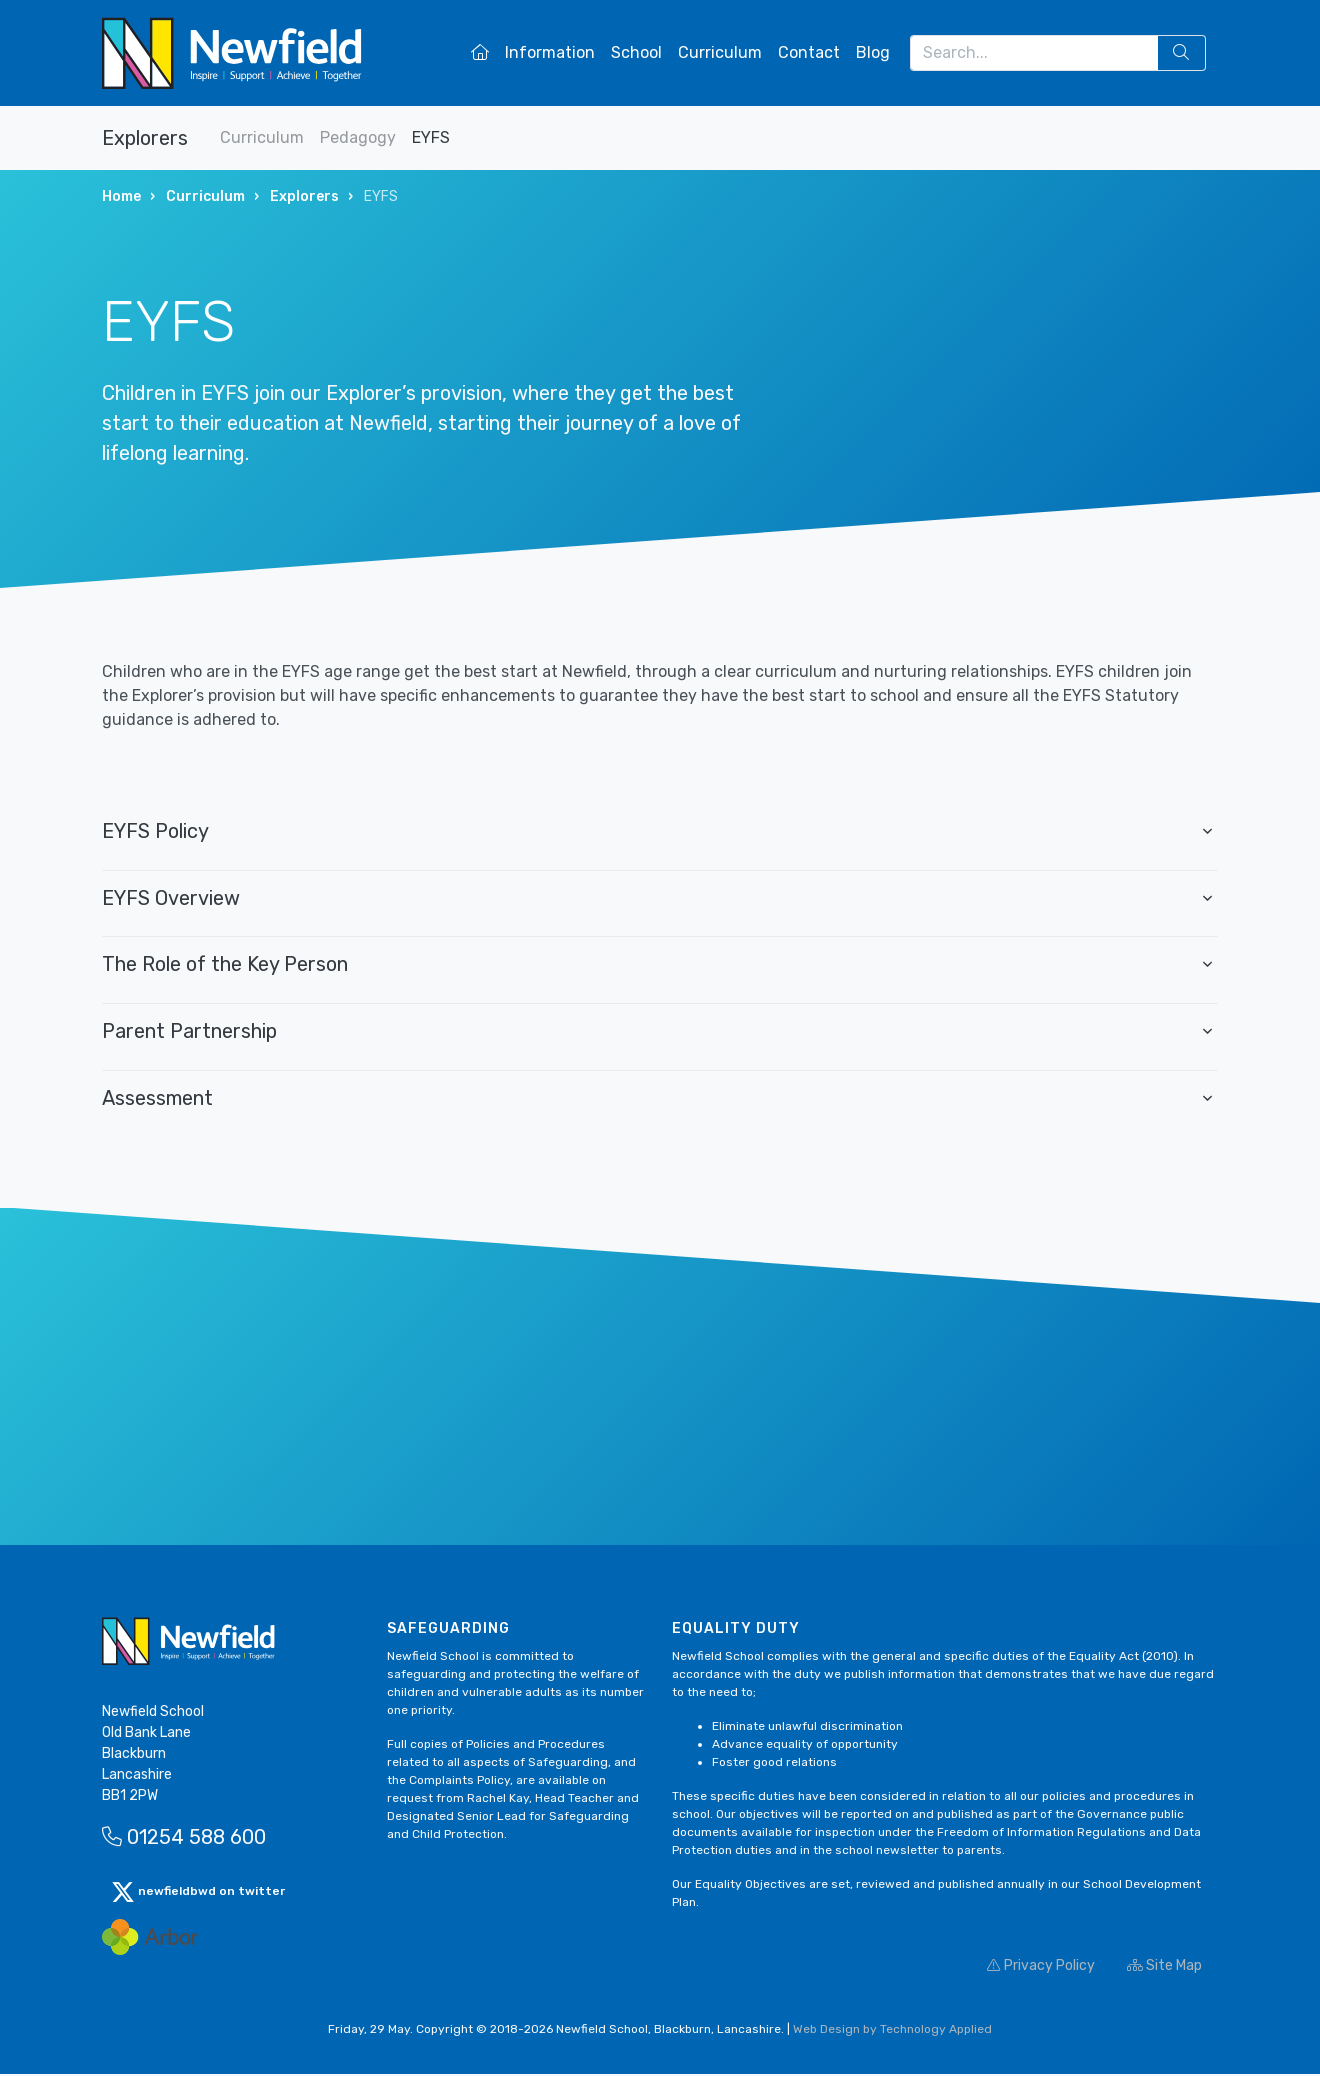 This screenshot has width=1320, height=2076. Describe the element at coordinates (121, 196) in the screenshot. I see `Home` at that location.